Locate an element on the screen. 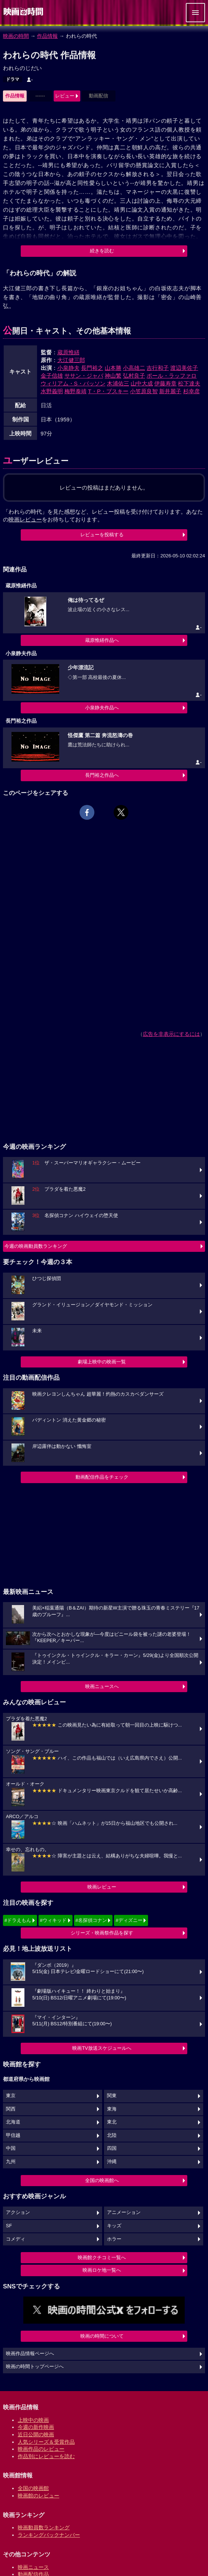 This screenshot has width=208, height=2576. 小笠原良智 is located at coordinates (144, 391).